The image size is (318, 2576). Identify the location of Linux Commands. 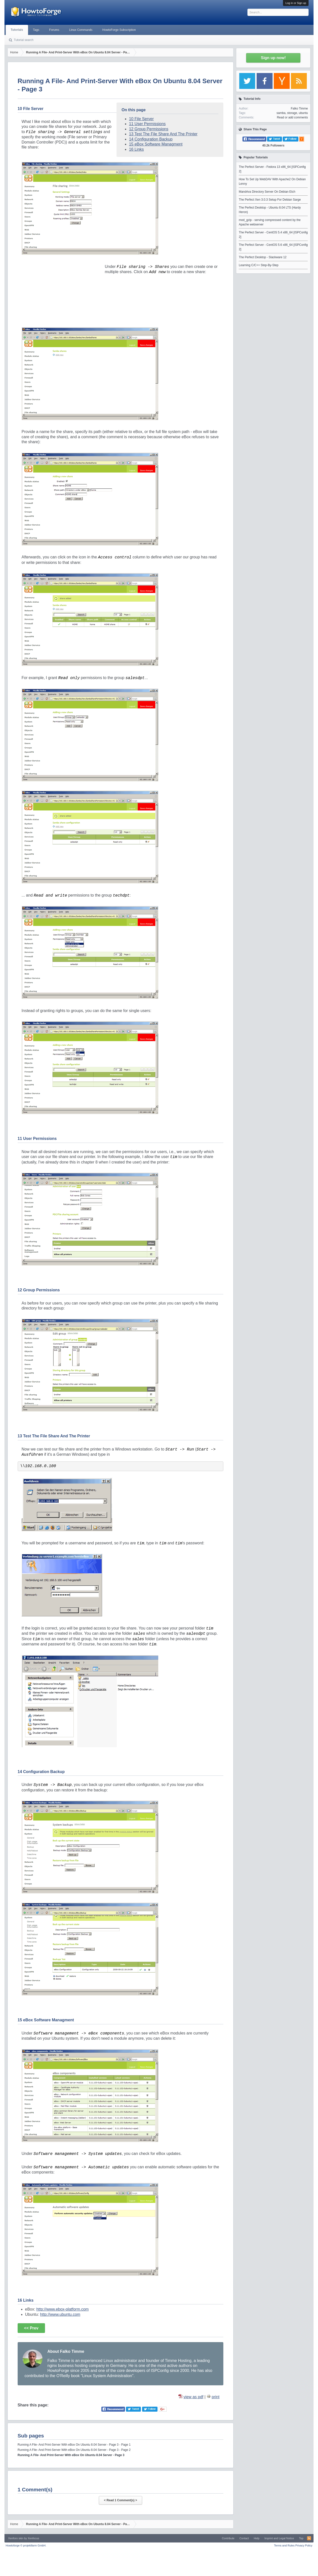
(80, 30).